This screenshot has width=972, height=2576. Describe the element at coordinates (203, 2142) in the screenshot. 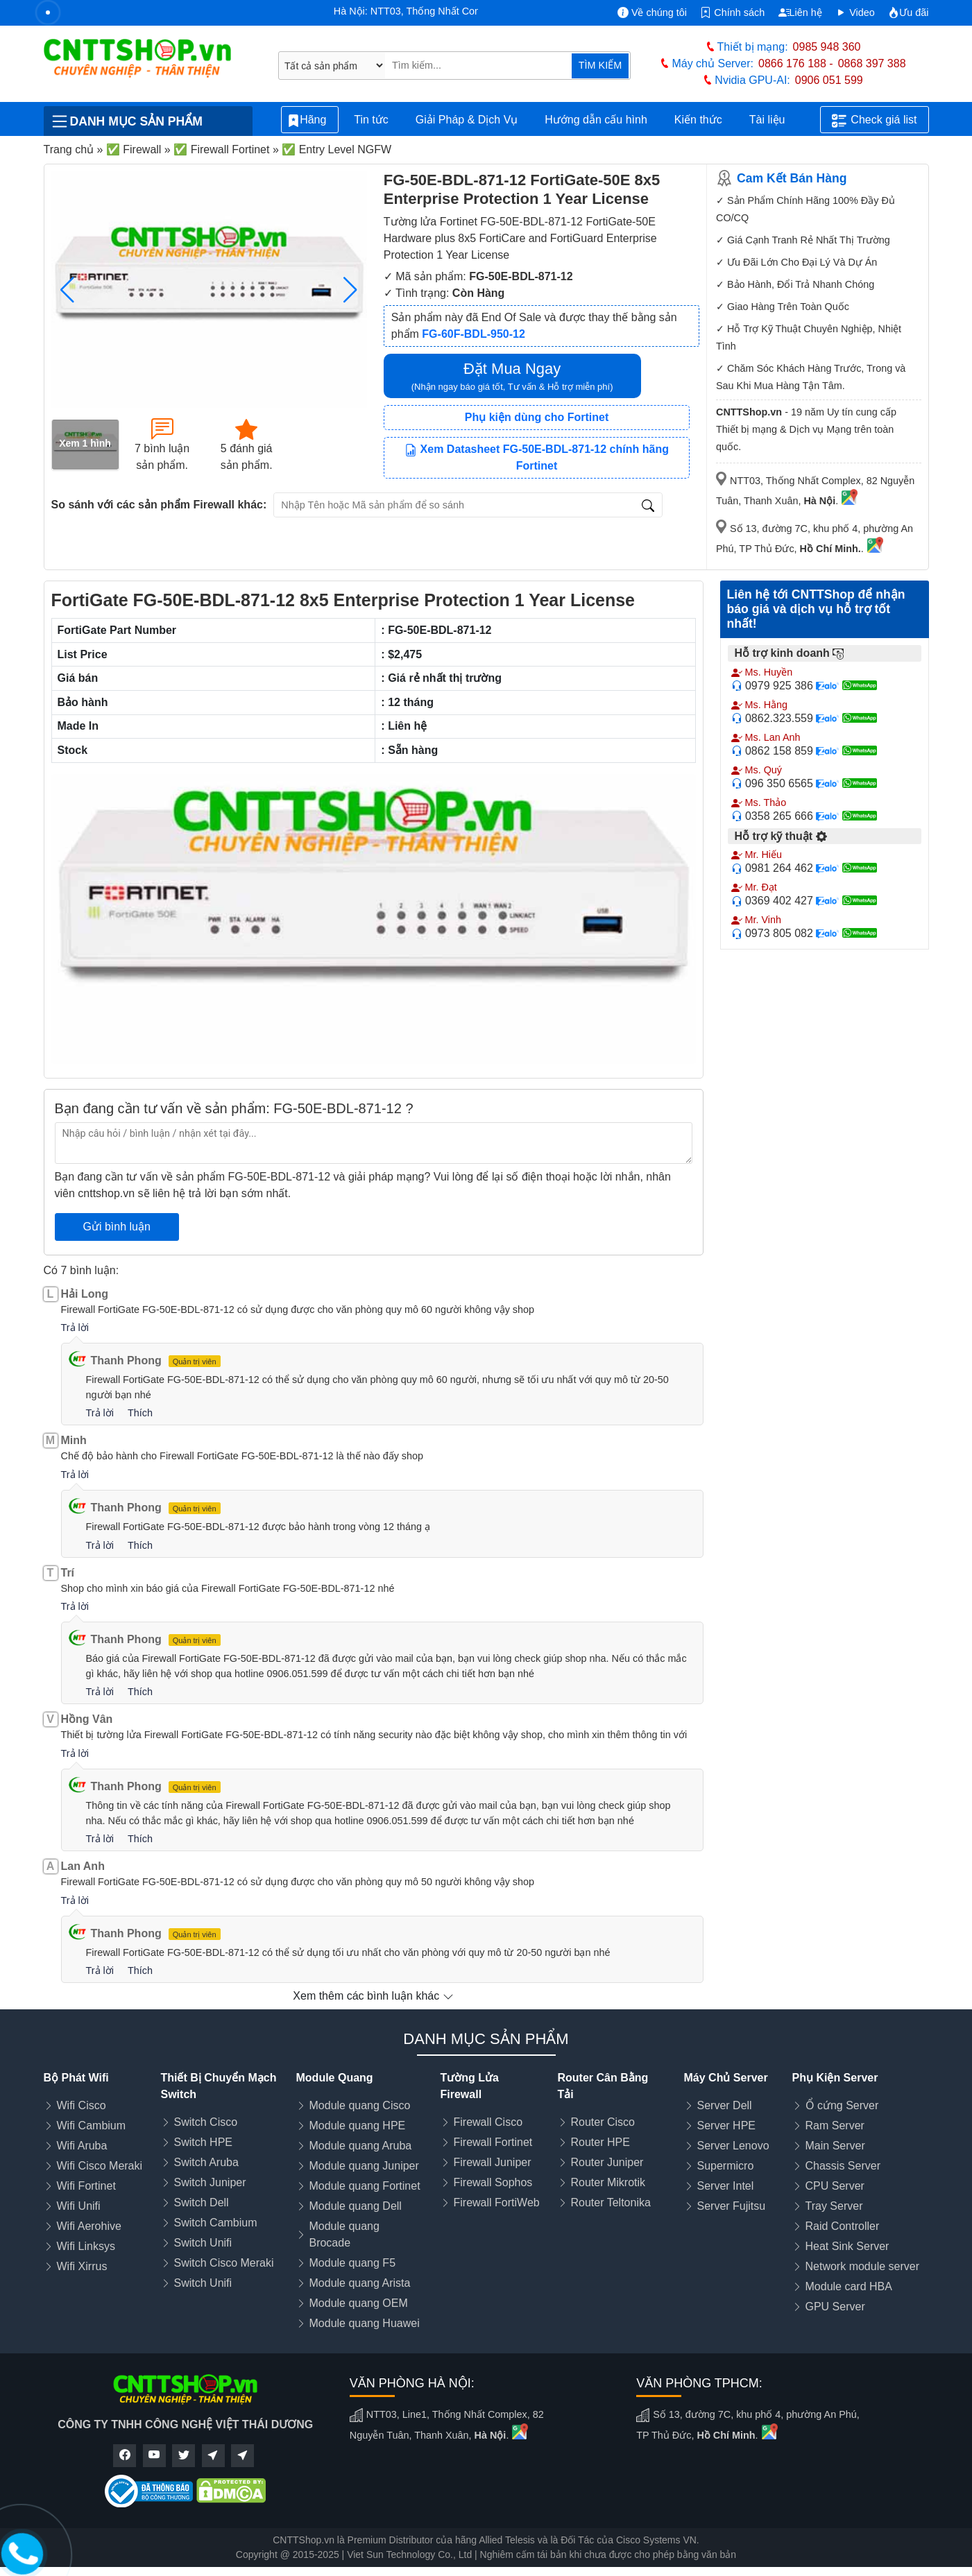

I see `Switch HPE` at that location.